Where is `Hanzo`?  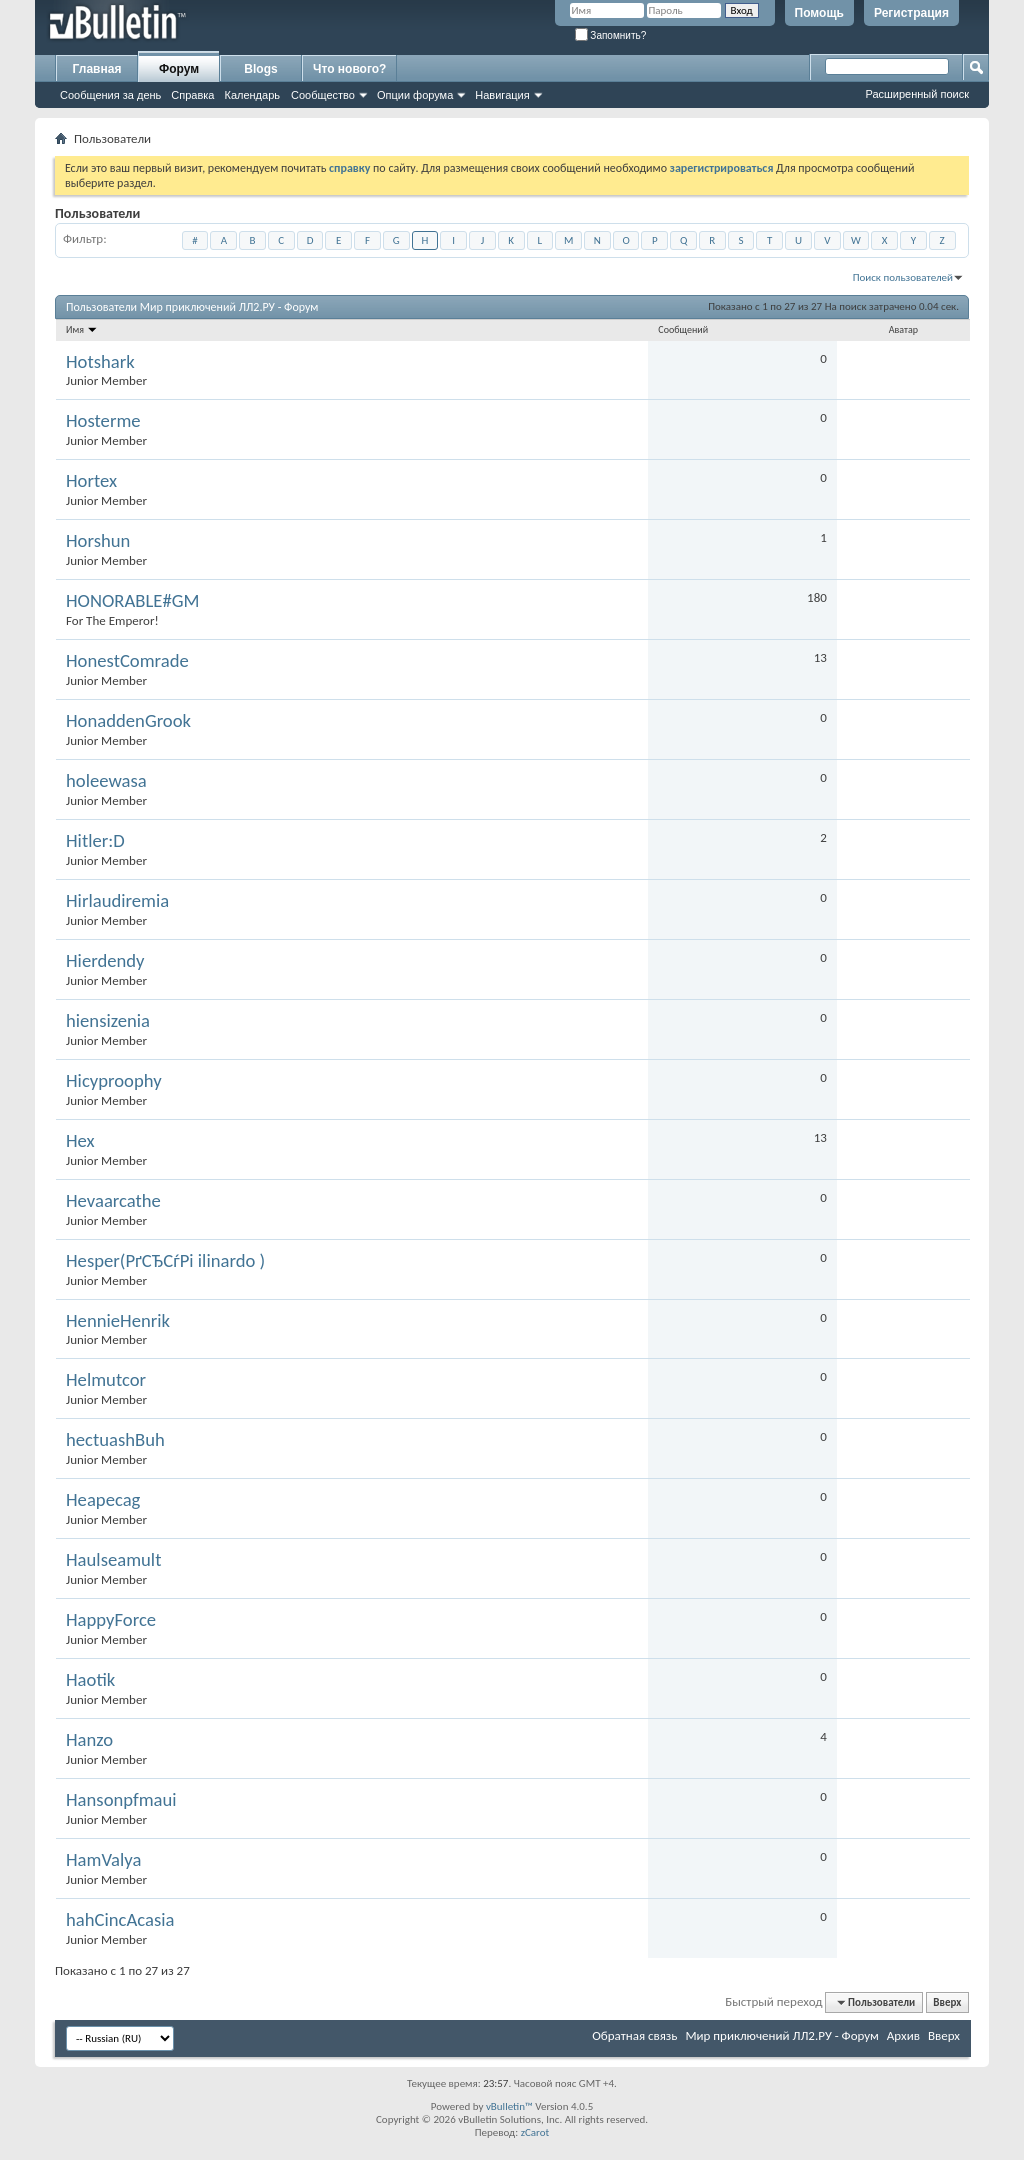
Hanzo is located at coordinates (89, 1740).